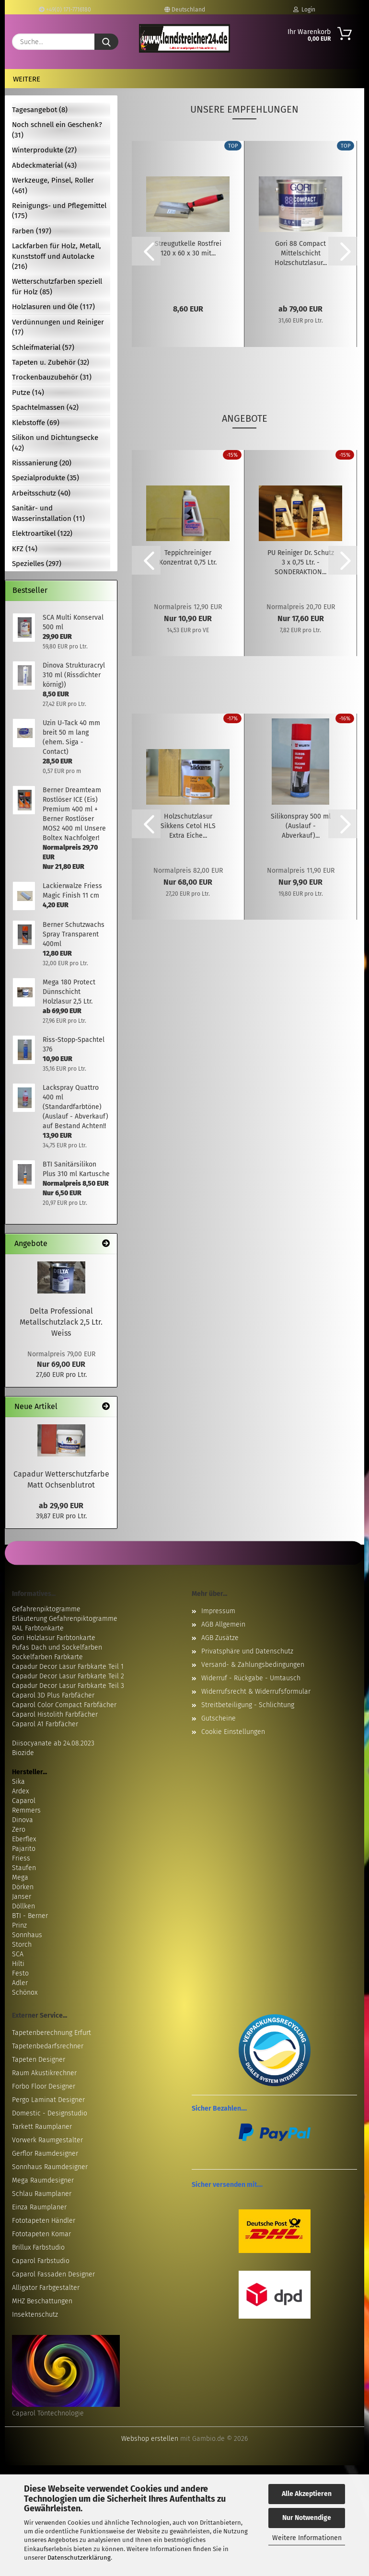 The image size is (369, 2576). Describe the element at coordinates (55, 442) in the screenshot. I see `Silikon und Dichtungsecke (42)` at that location.